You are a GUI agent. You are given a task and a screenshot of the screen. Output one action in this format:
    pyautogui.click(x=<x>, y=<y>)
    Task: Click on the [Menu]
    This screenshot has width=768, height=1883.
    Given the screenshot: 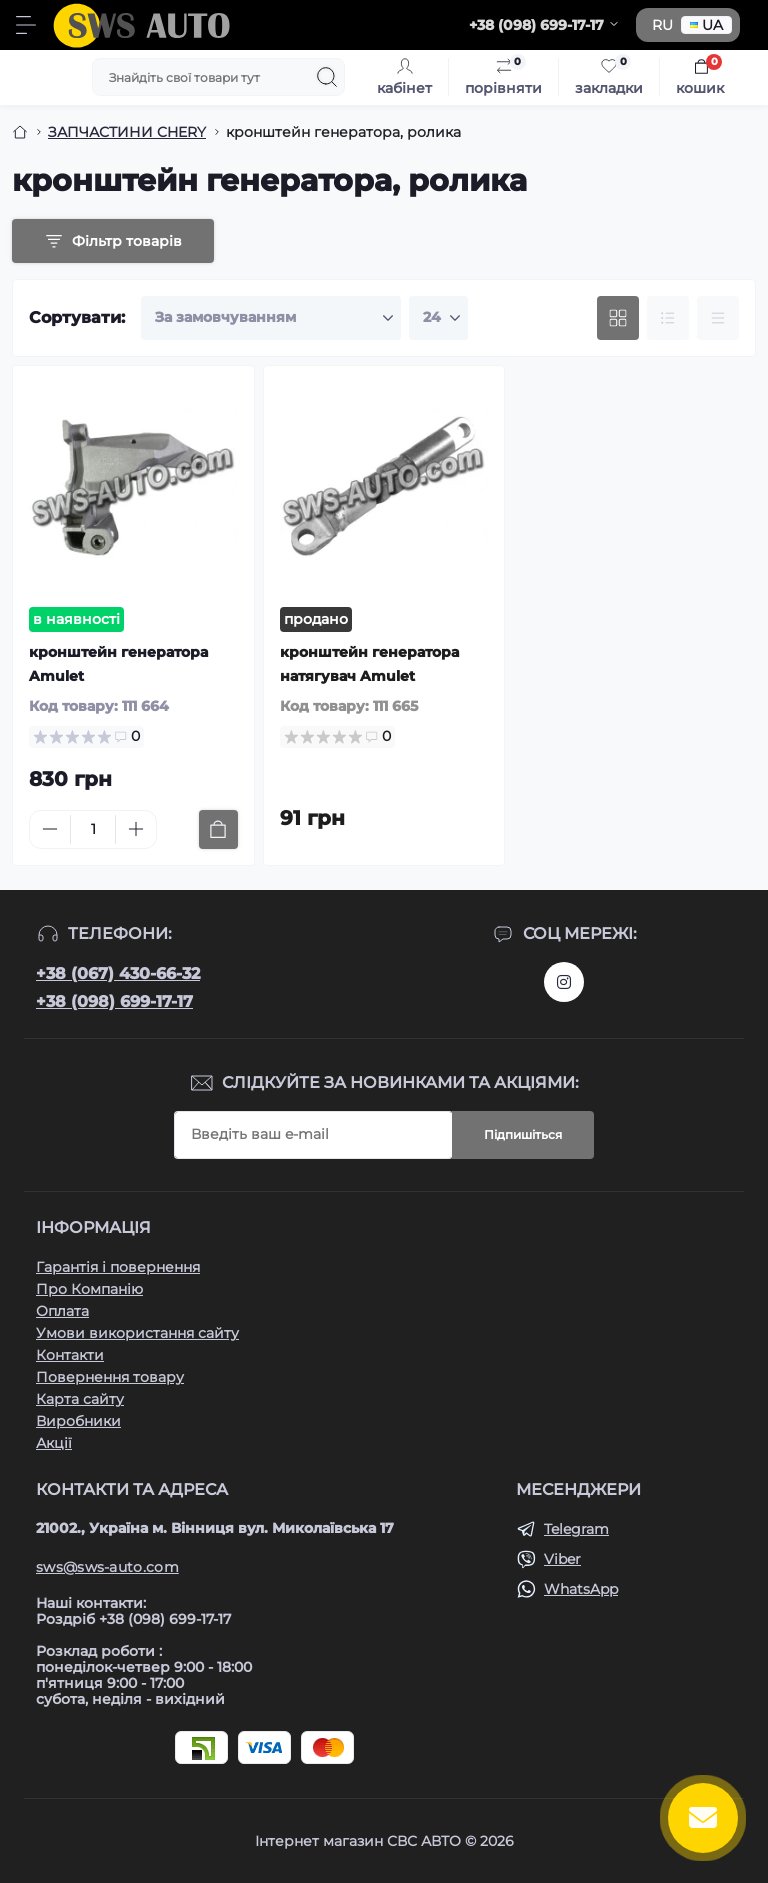 What is the action you would take?
    pyautogui.click(x=26, y=25)
    